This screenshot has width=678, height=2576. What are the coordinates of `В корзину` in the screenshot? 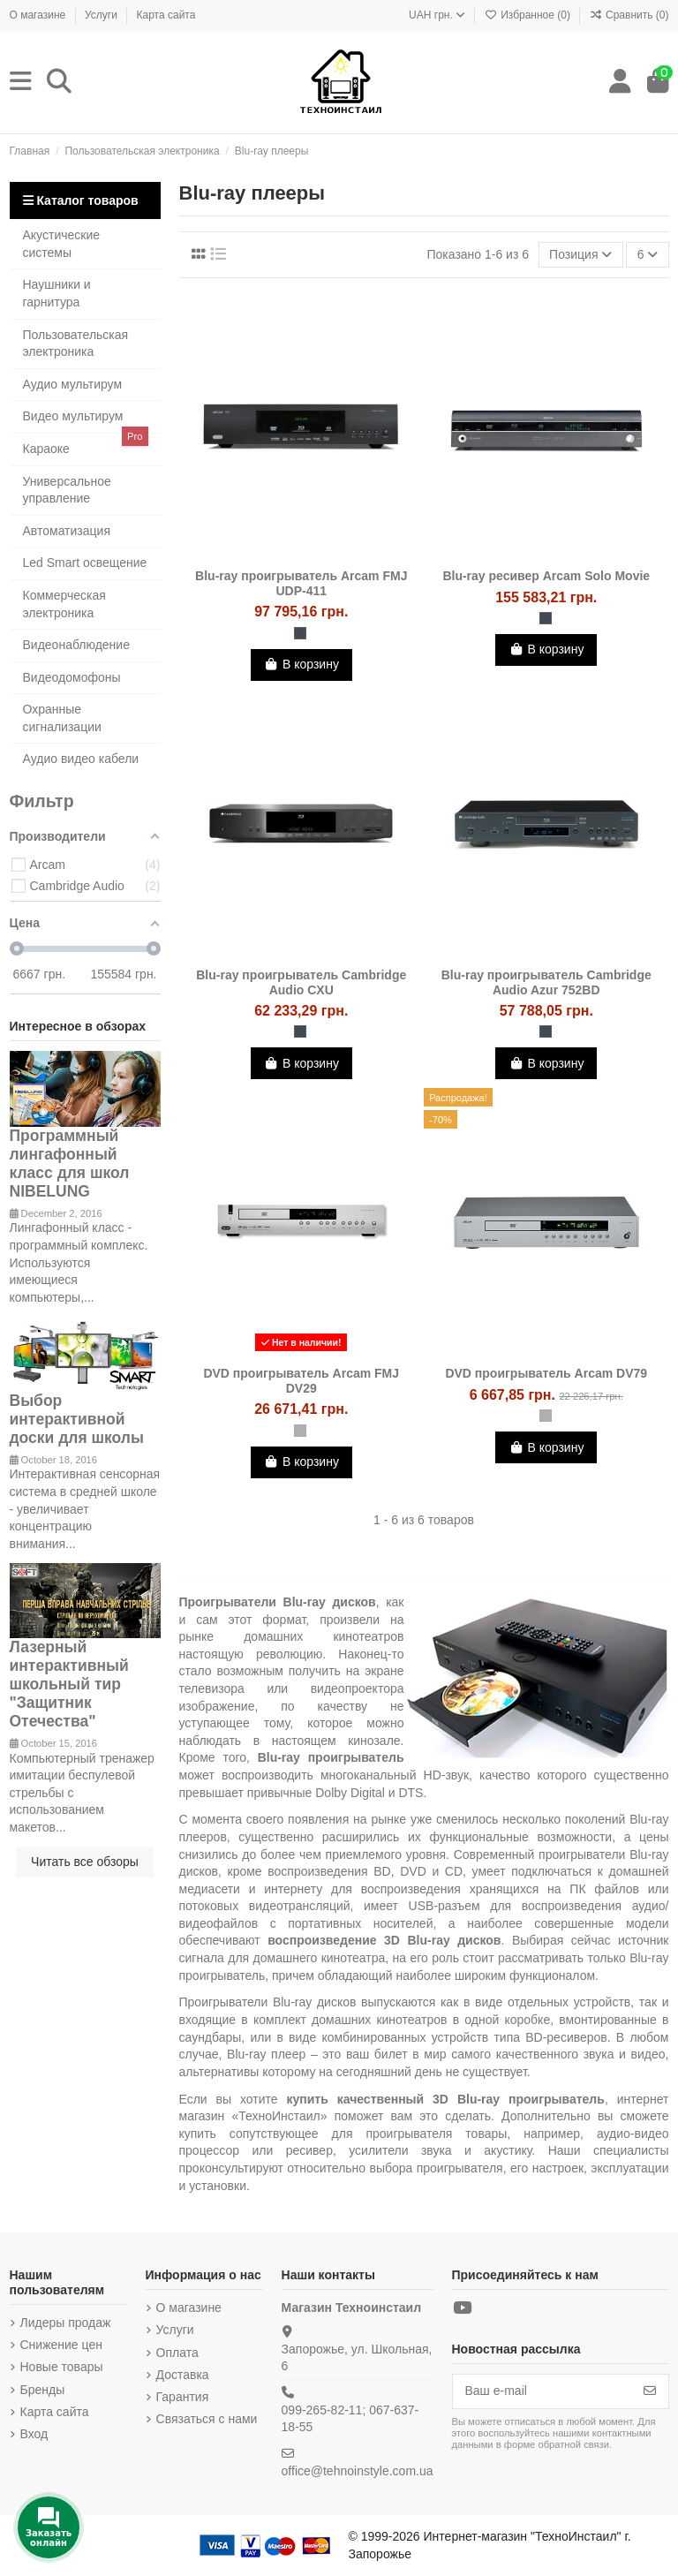 It's located at (301, 664).